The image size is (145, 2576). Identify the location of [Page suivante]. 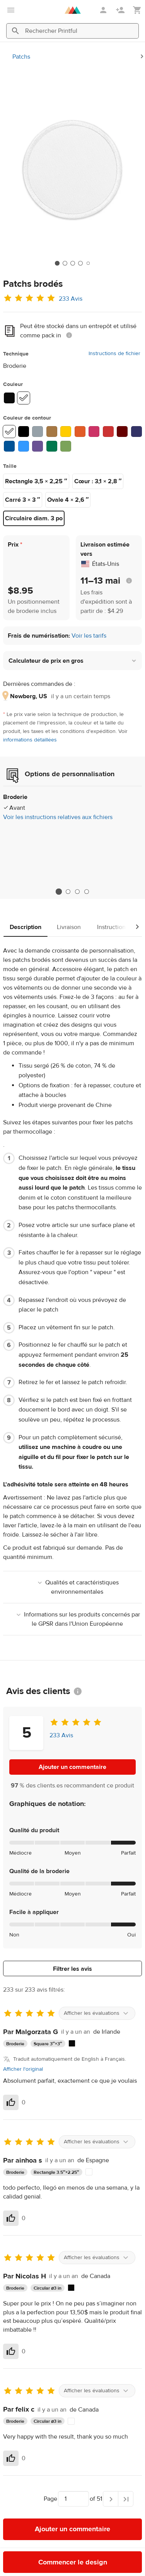
(110, 2499).